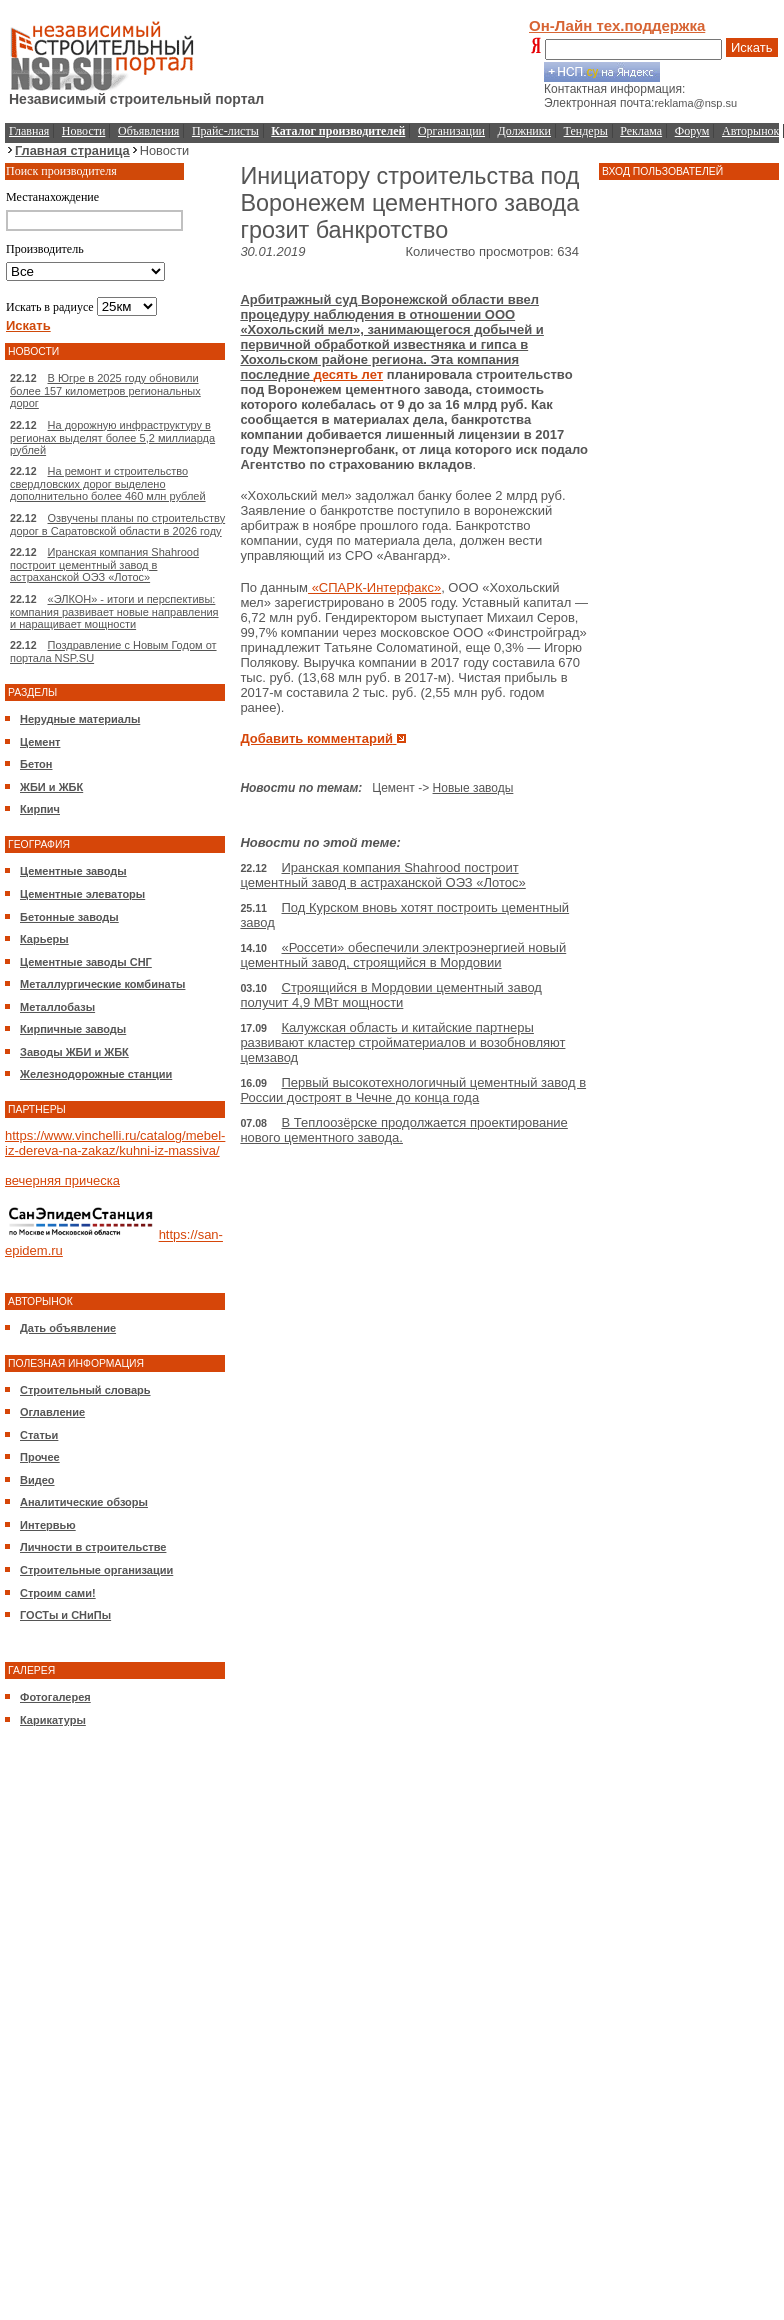 The width and height of the screenshot is (784, 2320). What do you see at coordinates (108, 483) in the screenshot?
I see `На ремонт и строительство свердловских дорог выделено дополнительно более 460 млн рублей` at bounding box center [108, 483].